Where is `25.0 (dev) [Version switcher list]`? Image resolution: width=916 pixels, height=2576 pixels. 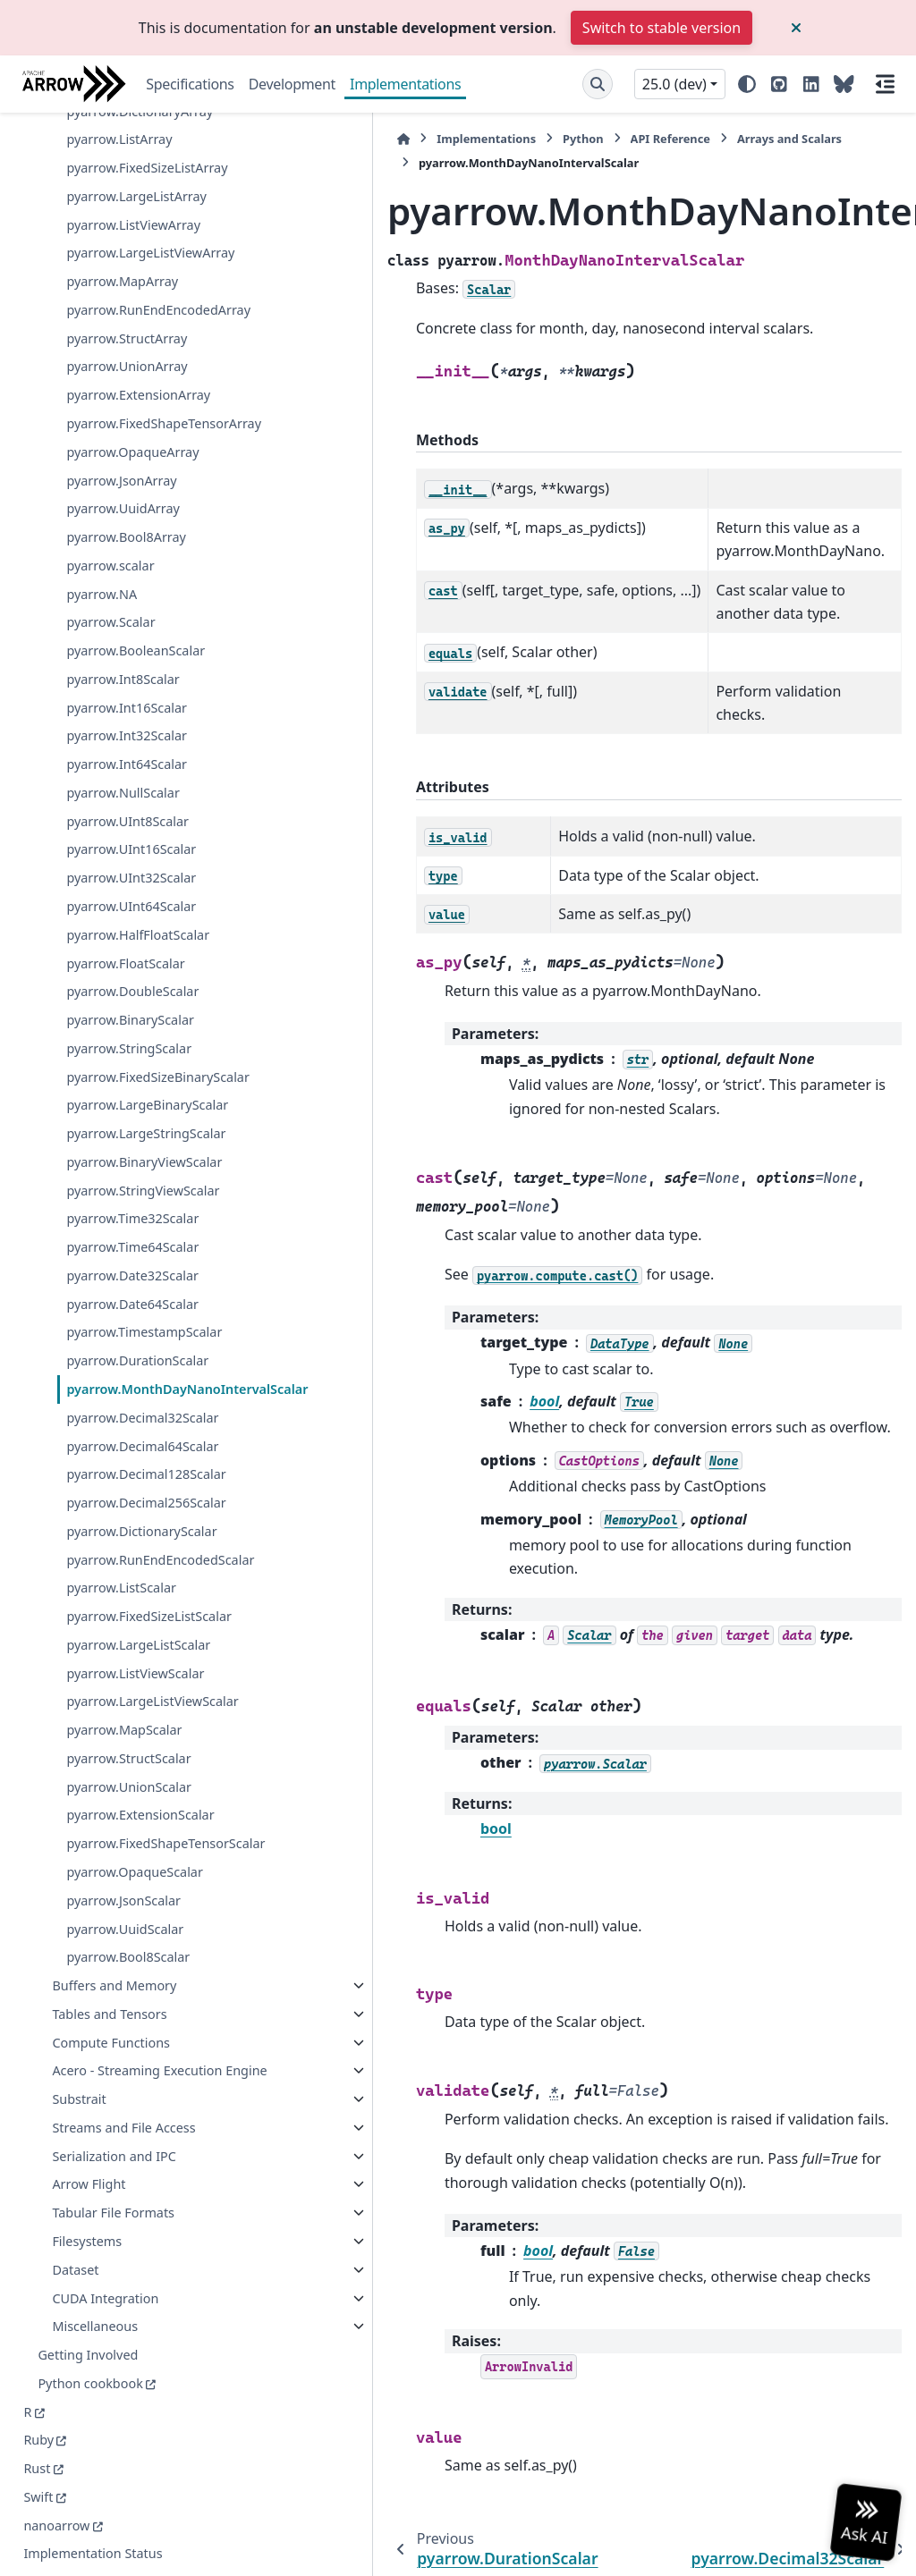 25.0 (dev) [Version switcher list] is located at coordinates (674, 84).